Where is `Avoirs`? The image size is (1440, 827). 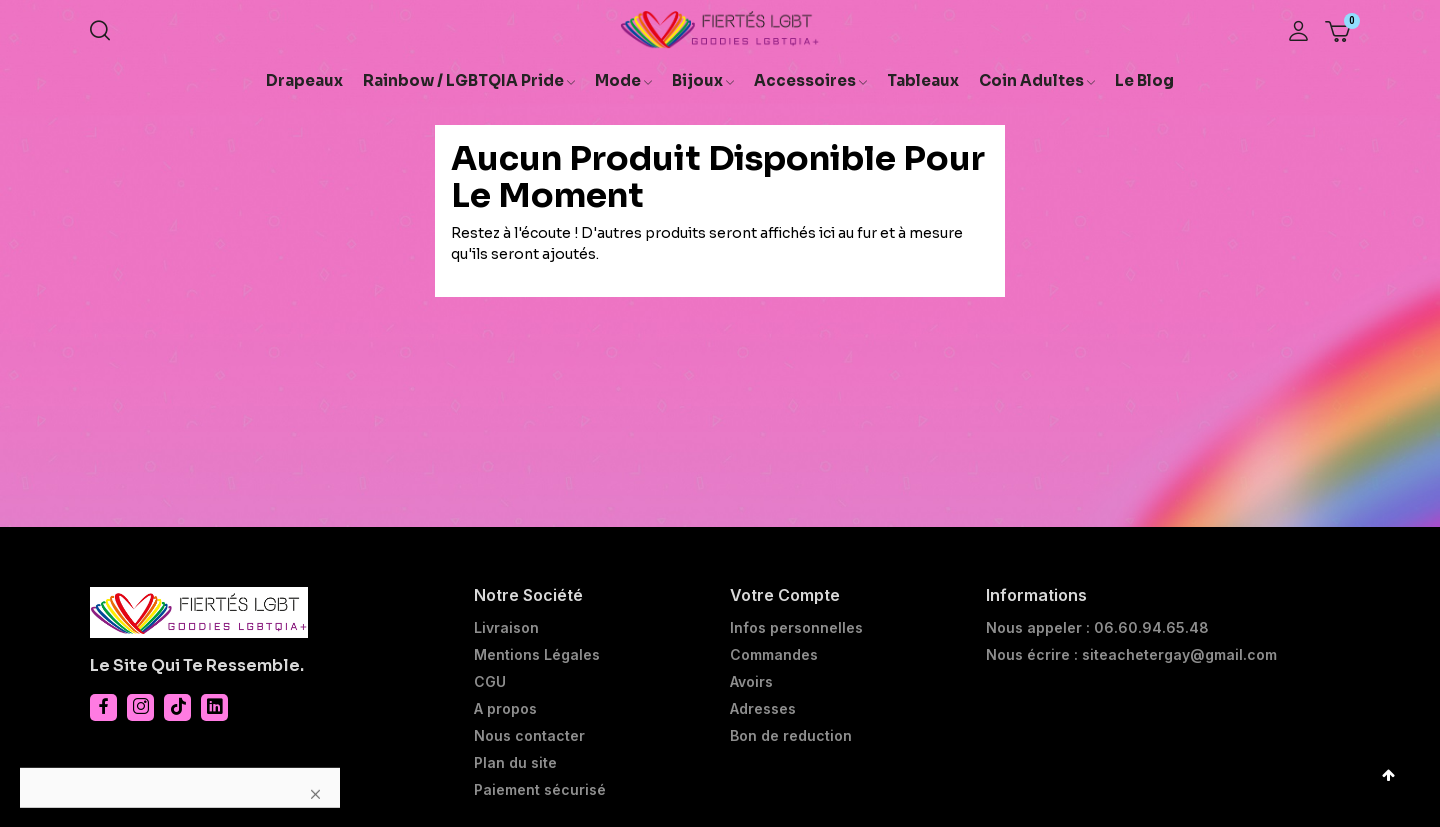 Avoirs is located at coordinates (751, 682).